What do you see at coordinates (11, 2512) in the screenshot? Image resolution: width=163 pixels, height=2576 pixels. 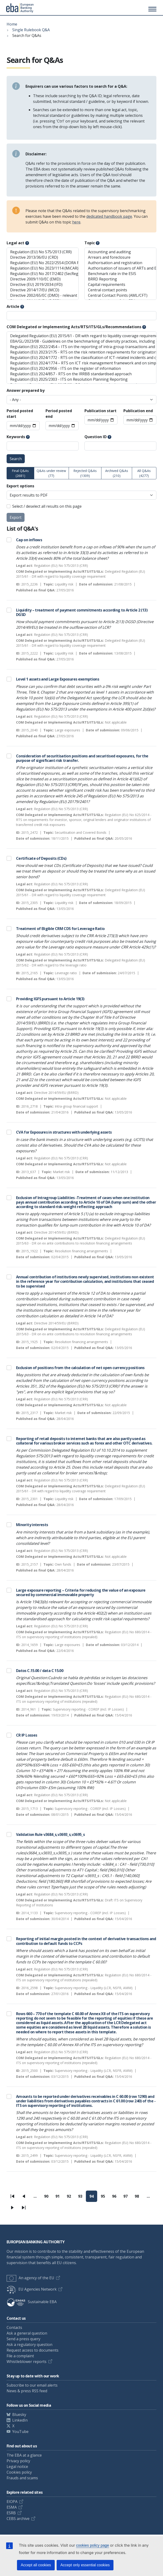 I see `ESRB` at bounding box center [11, 2512].